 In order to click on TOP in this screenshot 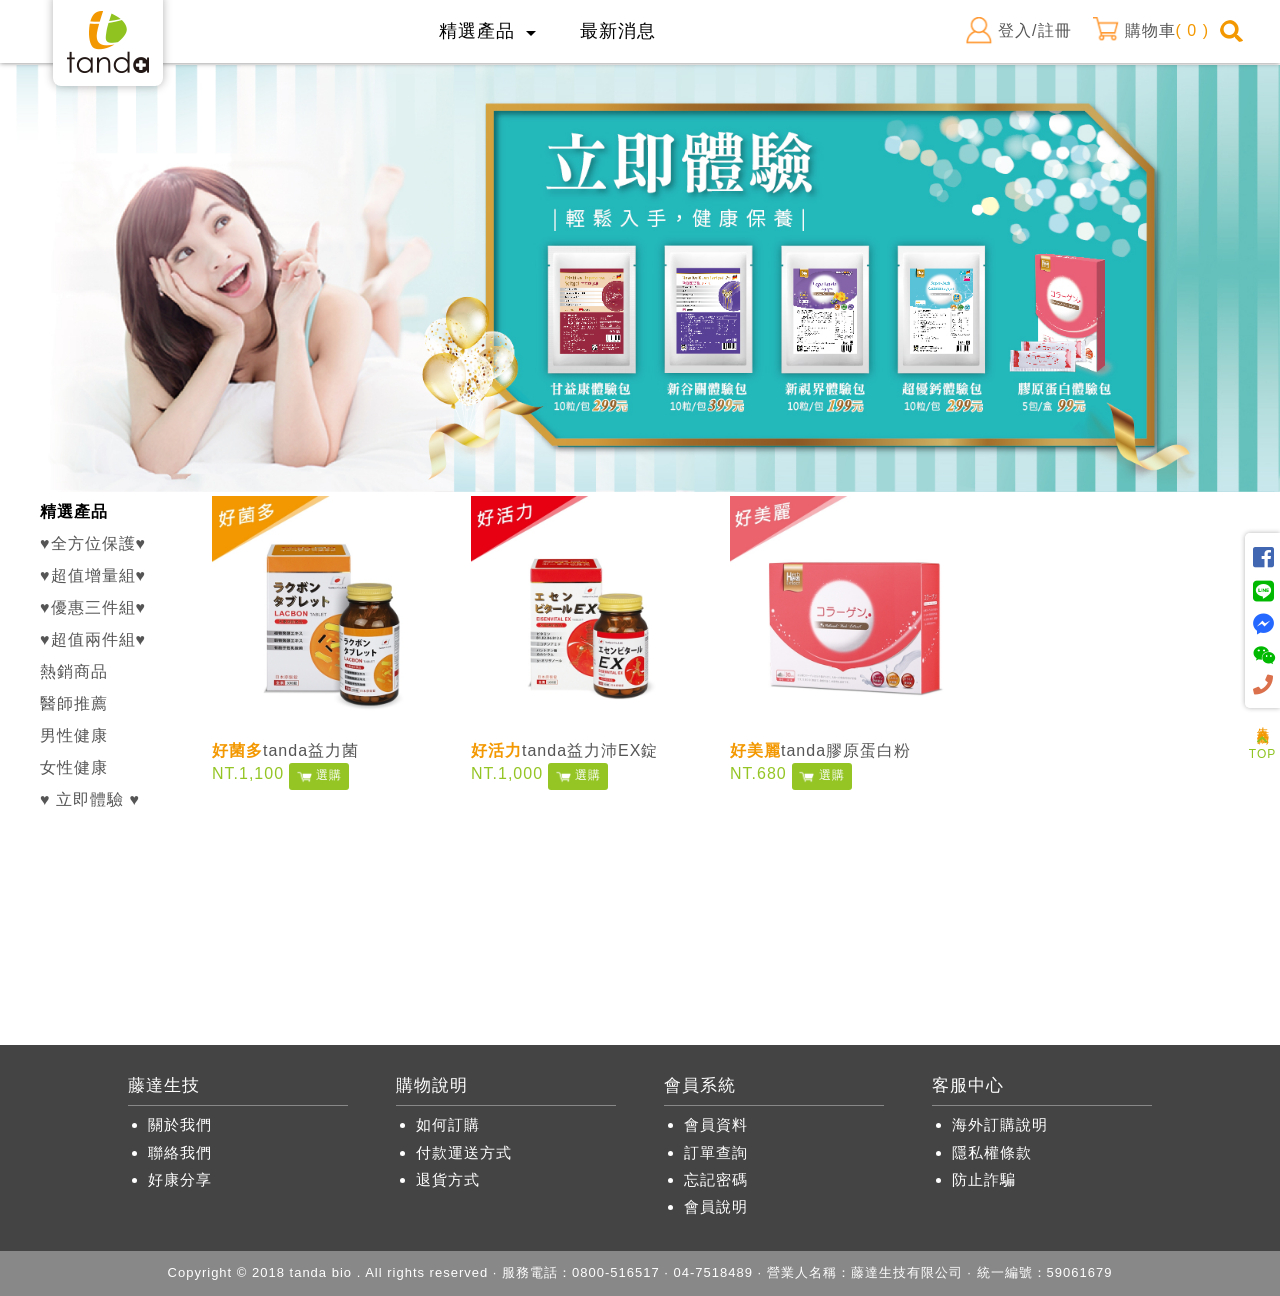, I will do `click(1262, 747)`.